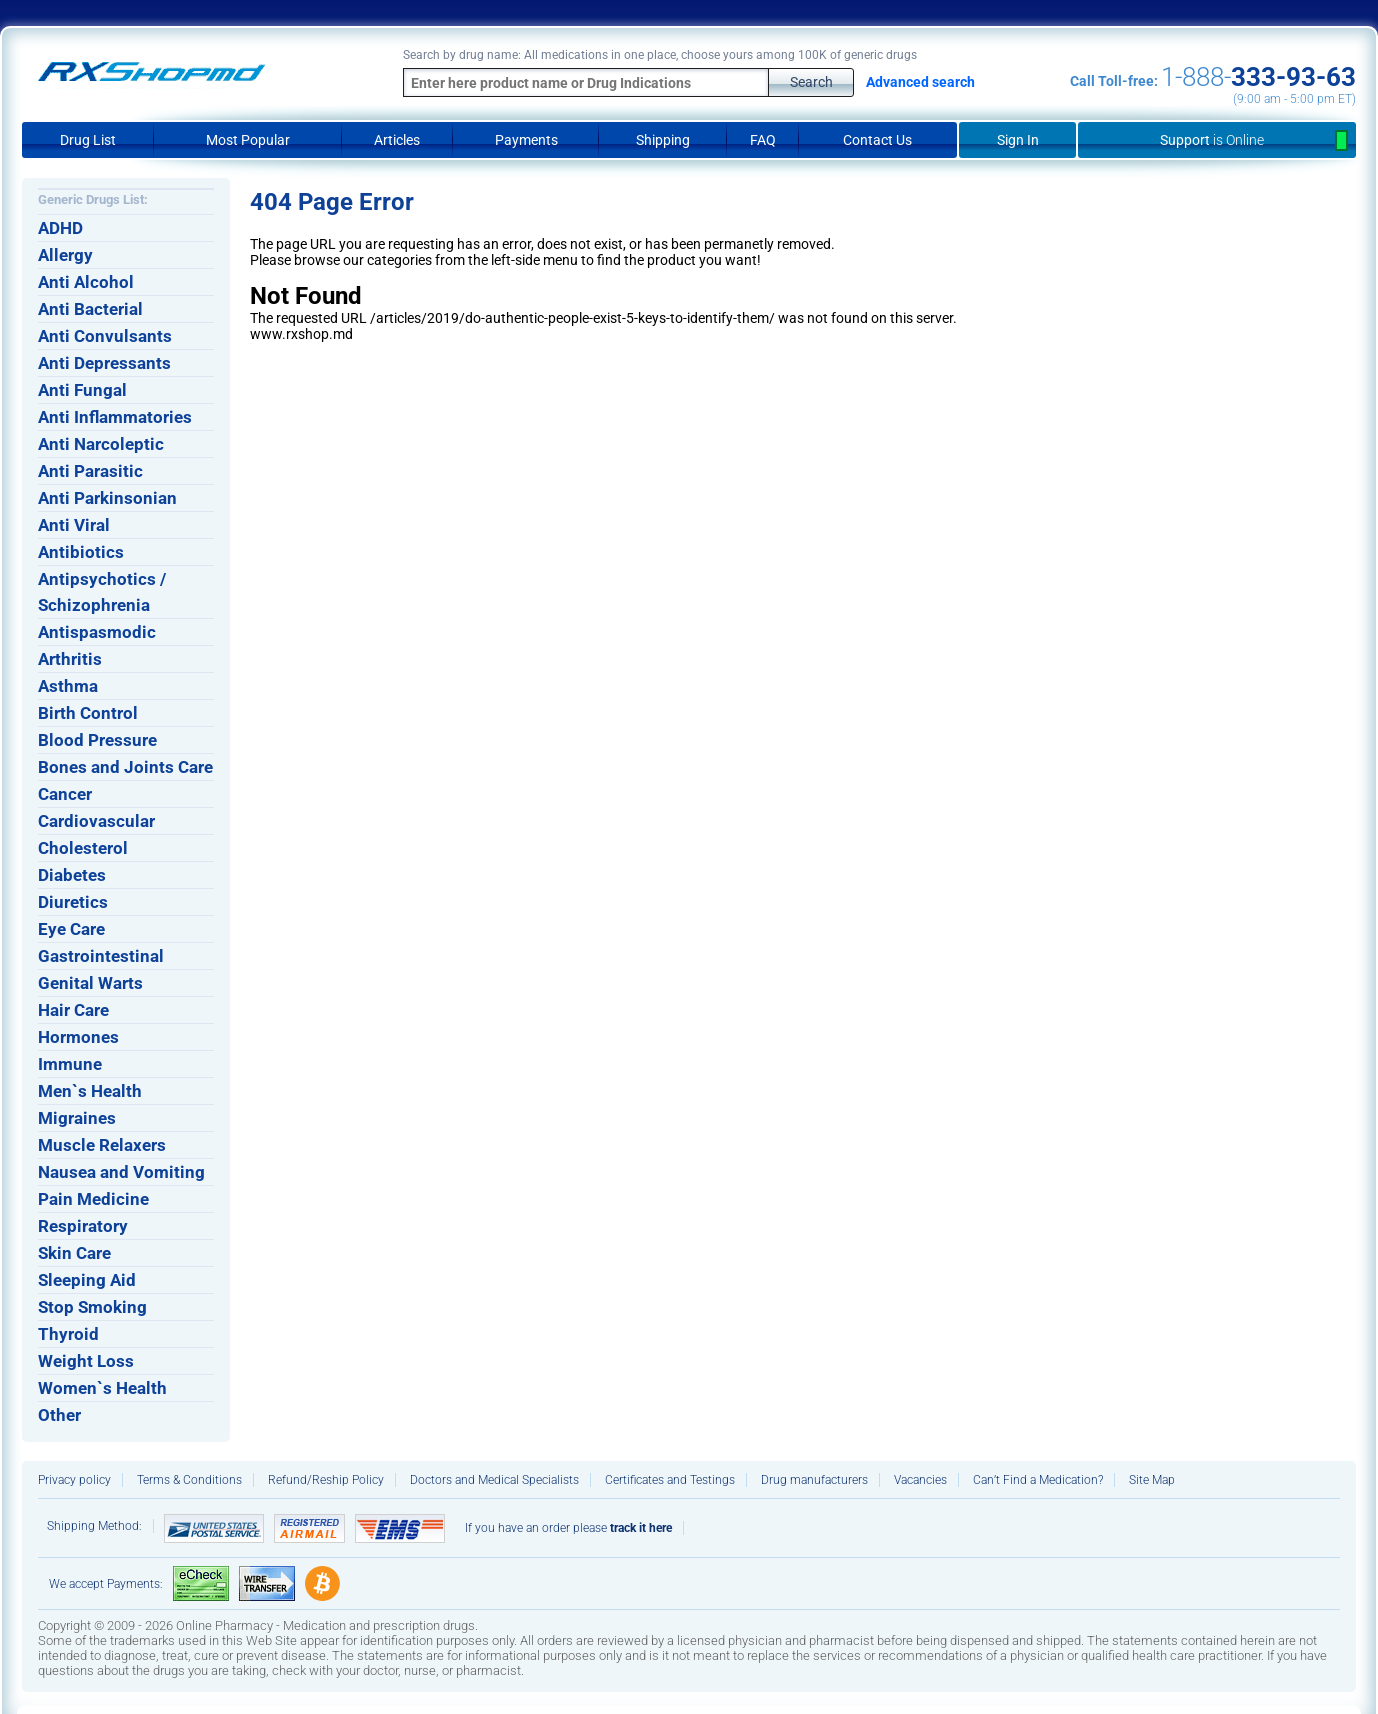 Image resolution: width=1378 pixels, height=1714 pixels. Describe the element at coordinates (102, 1145) in the screenshot. I see `Muscle Relaxers` at that location.